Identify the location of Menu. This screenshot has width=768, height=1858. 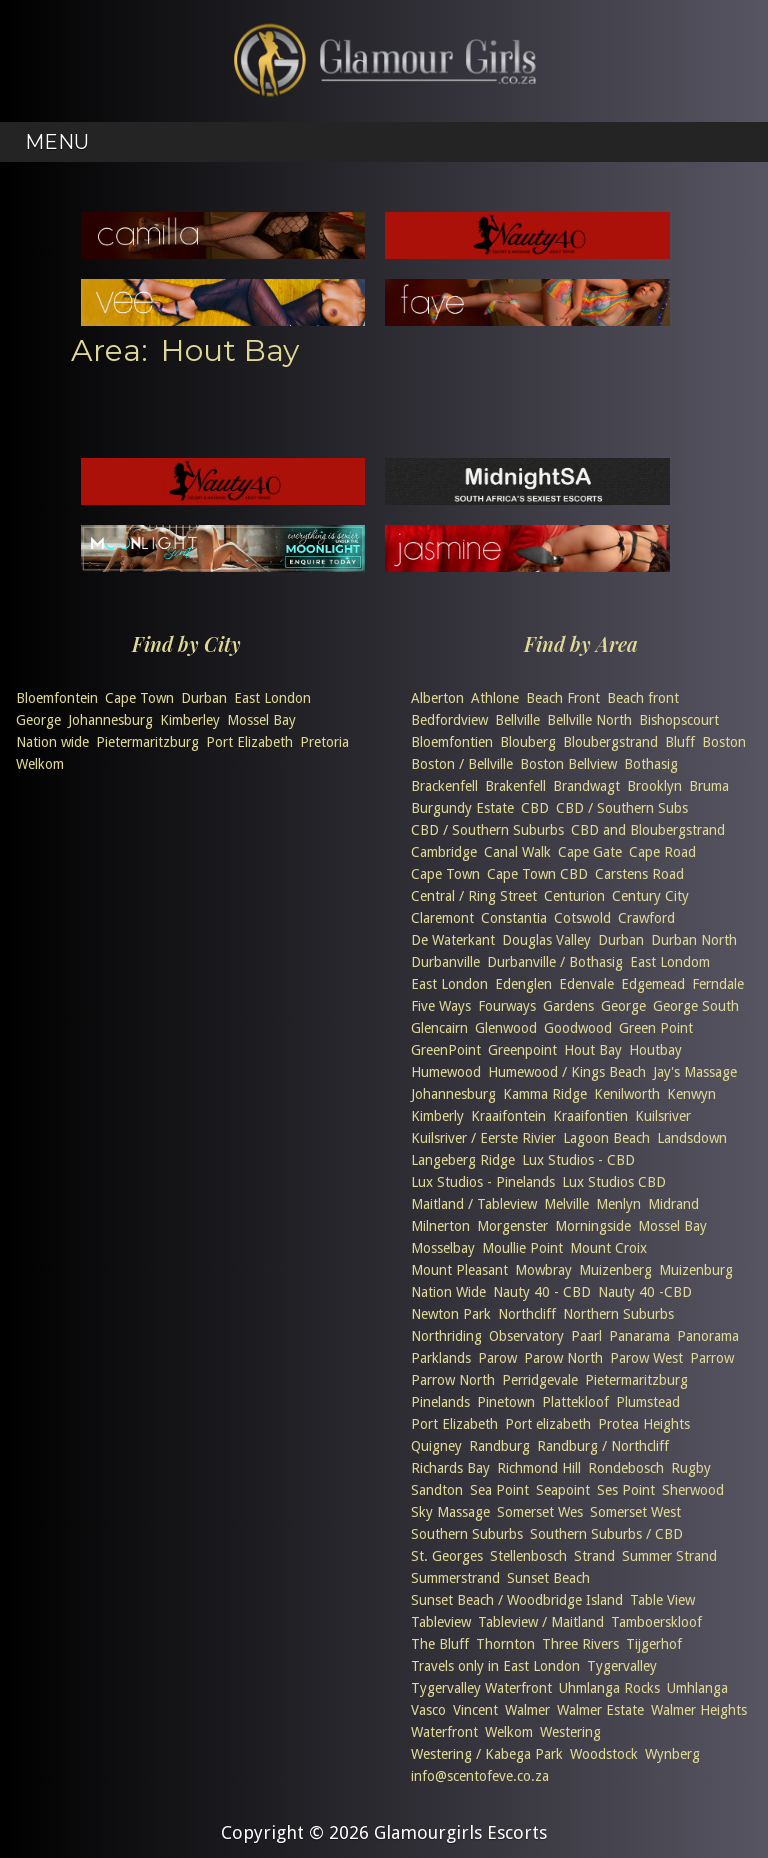
(57, 142).